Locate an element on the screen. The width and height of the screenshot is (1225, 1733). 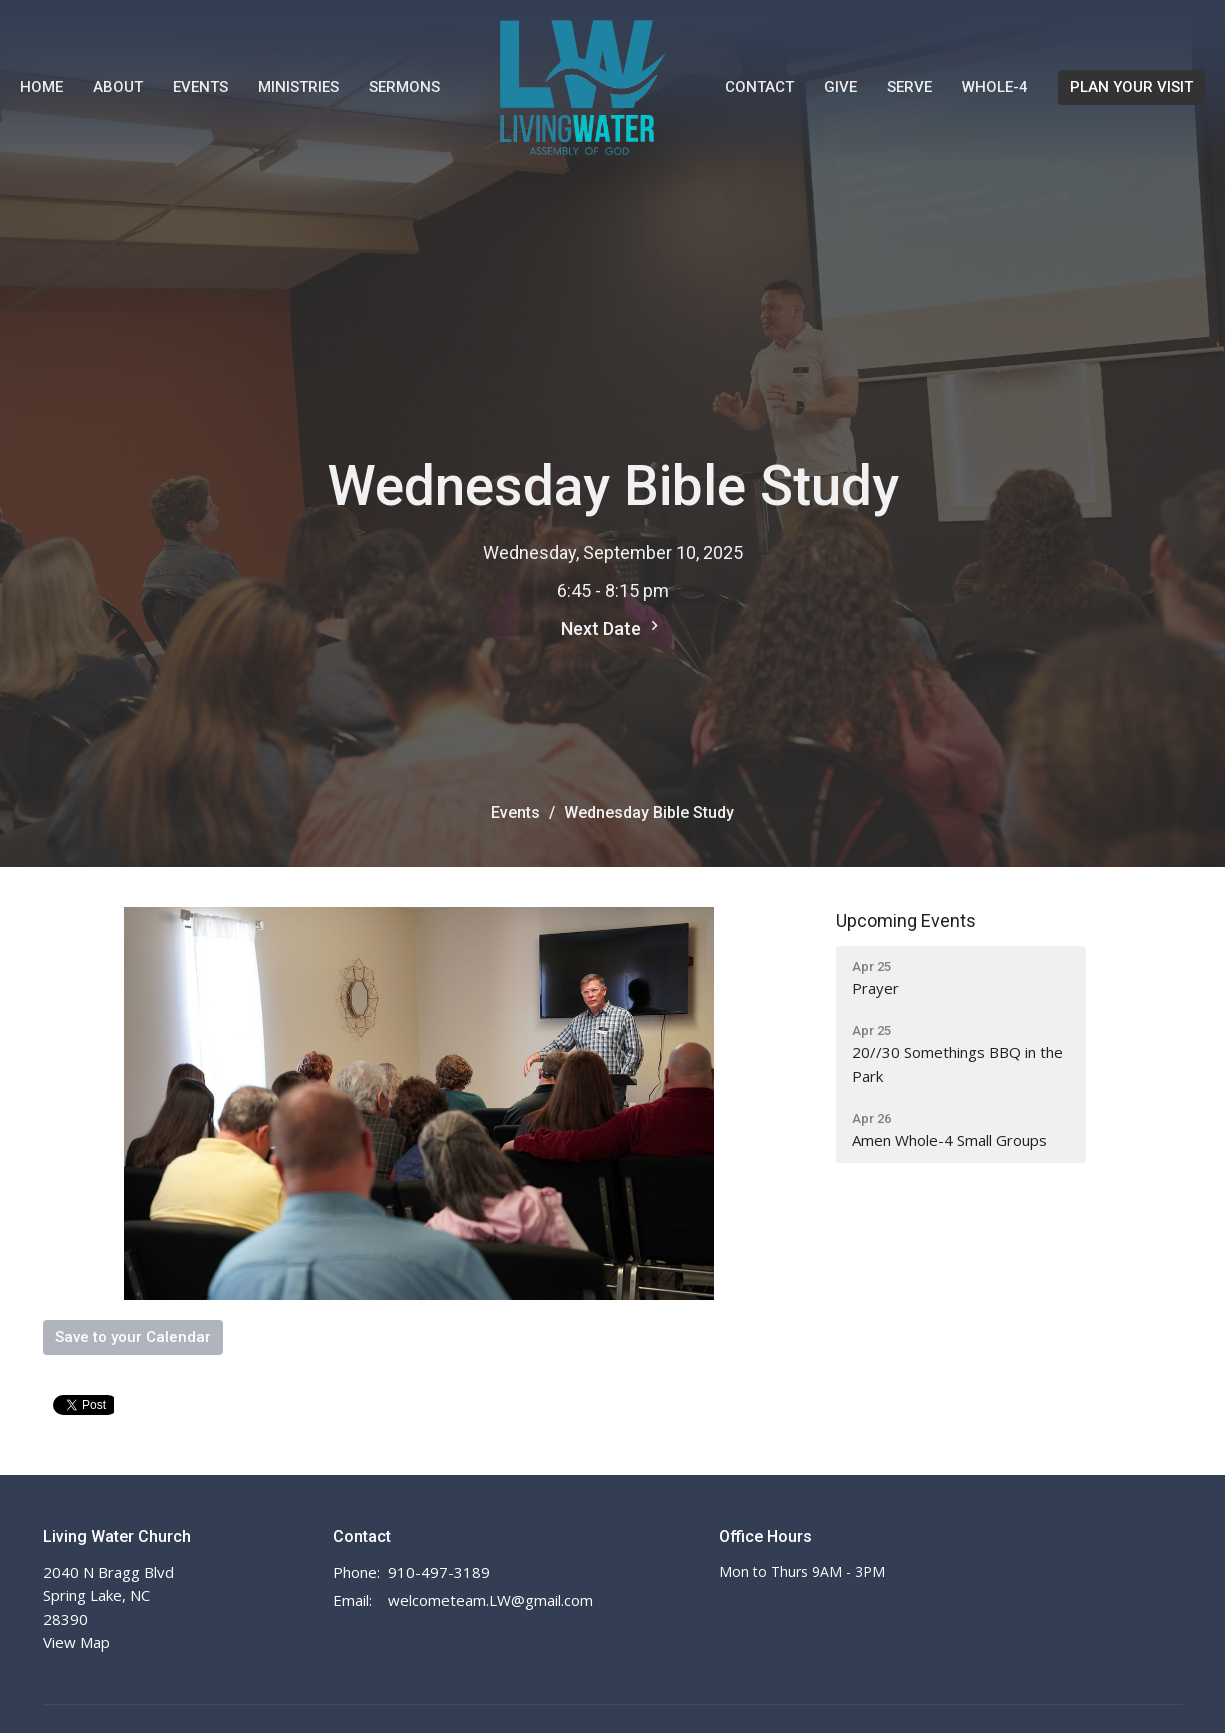
Upcoming Events is located at coordinates (906, 920).